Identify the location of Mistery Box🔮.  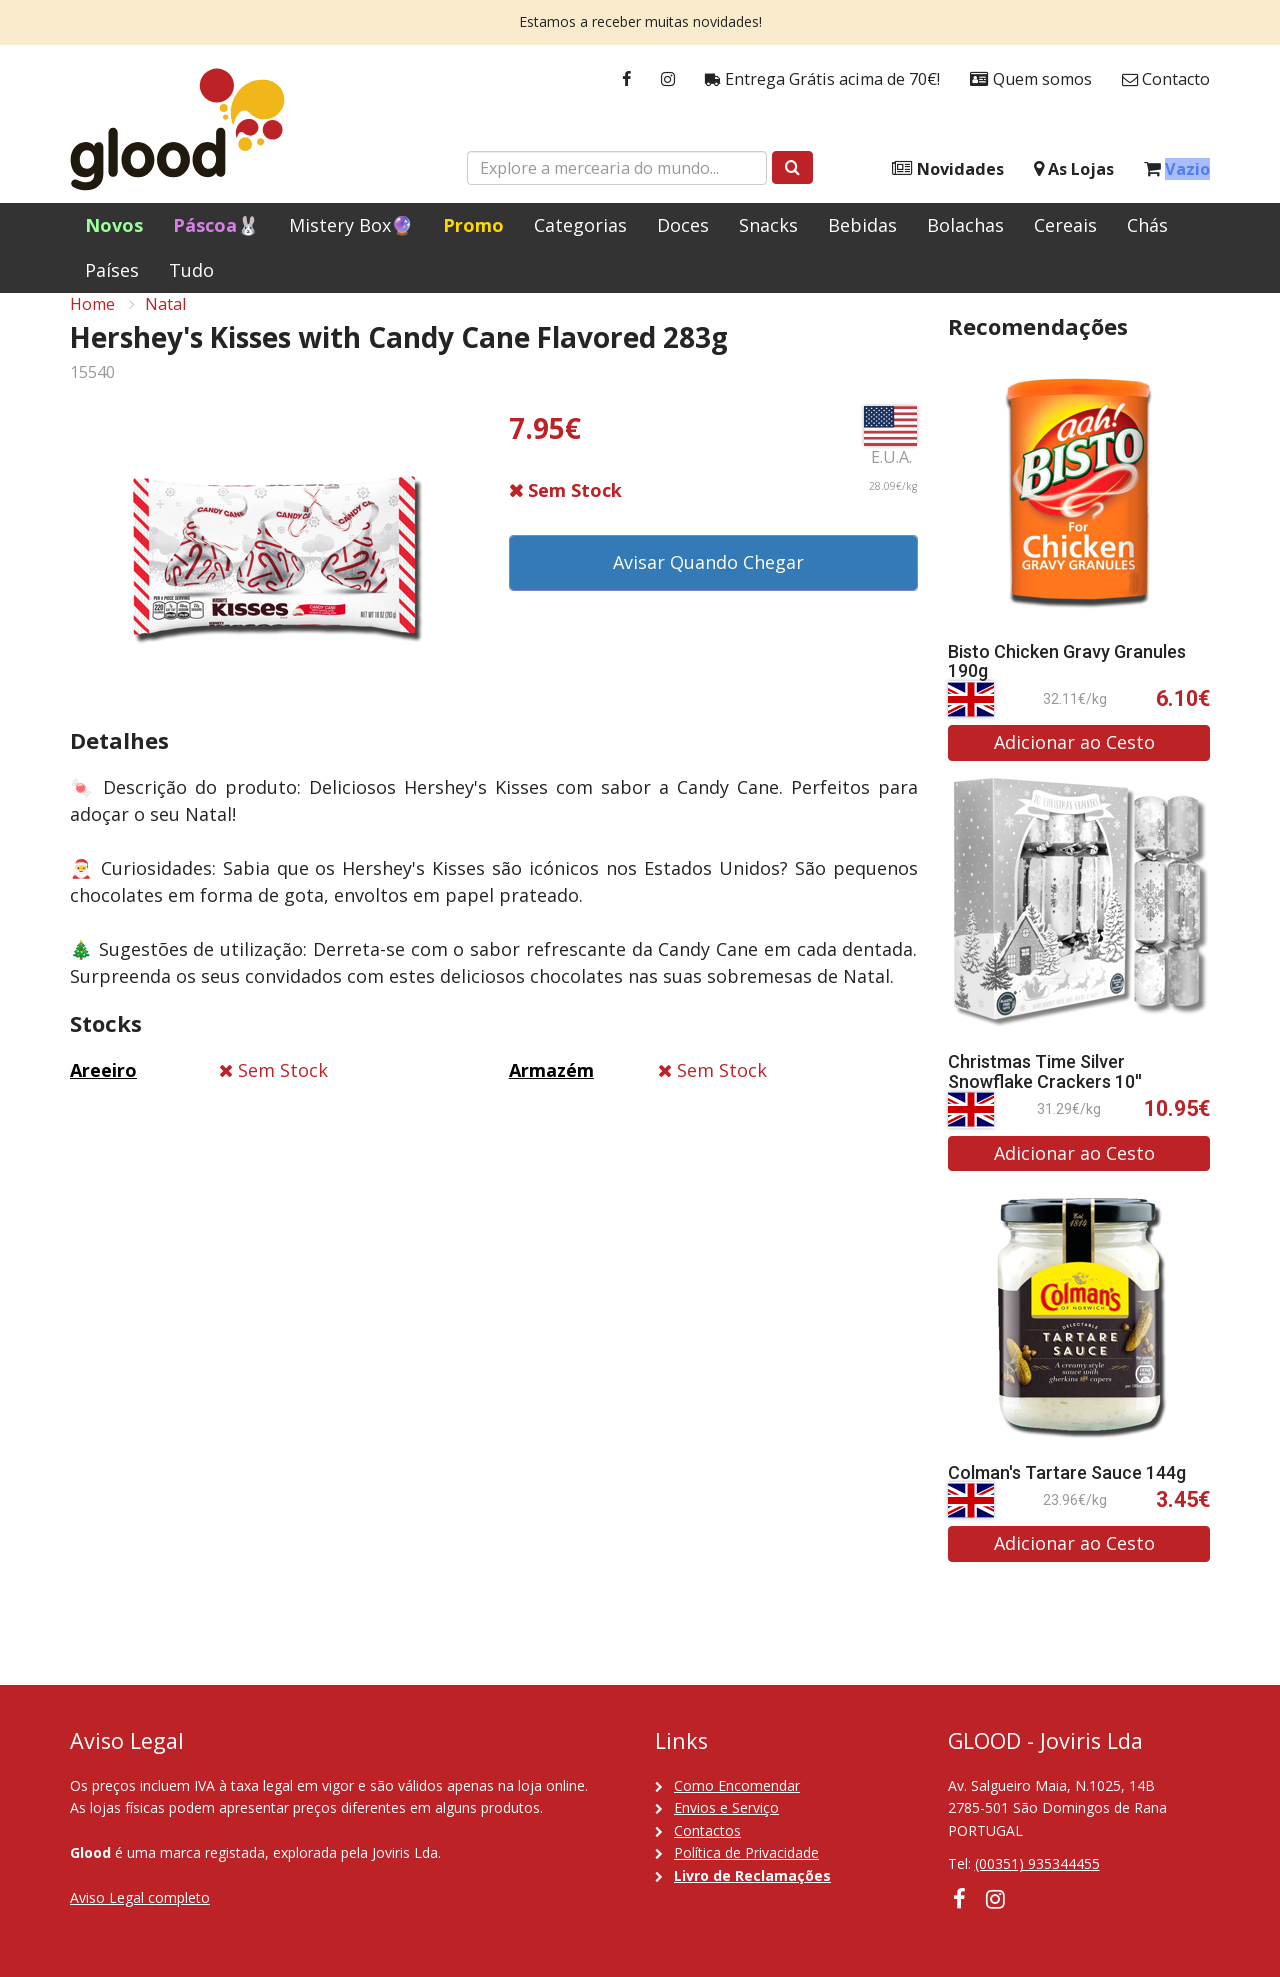
(351, 225).